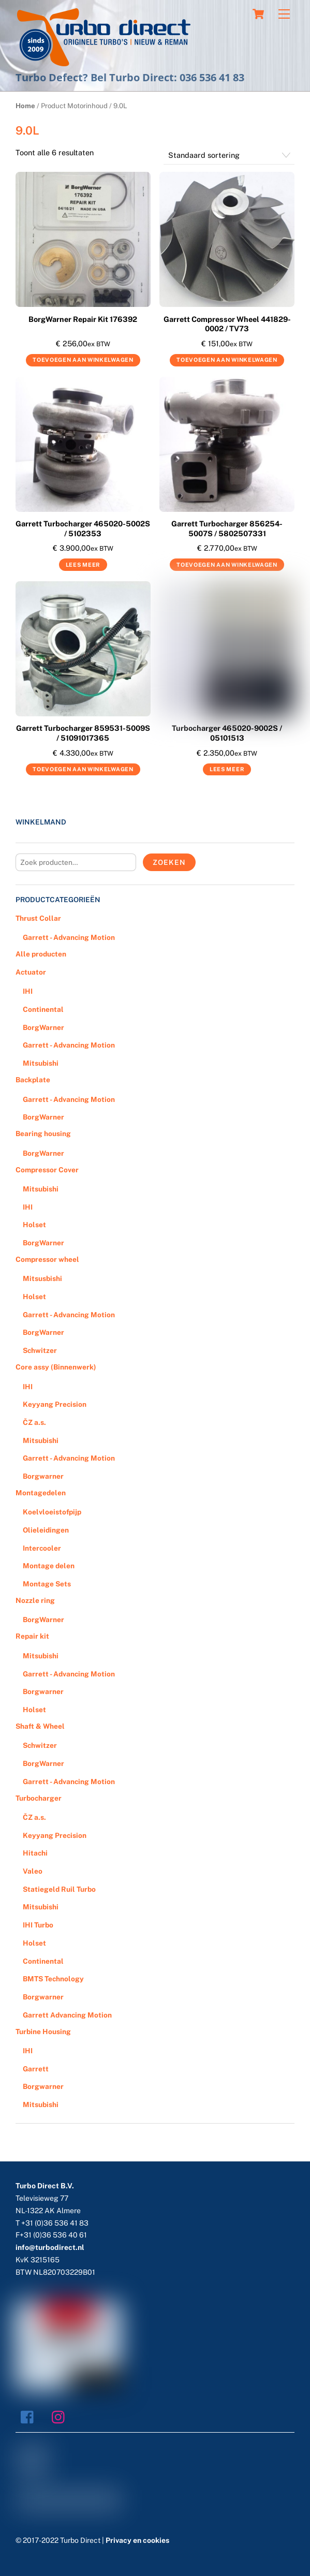  Describe the element at coordinates (227, 769) in the screenshot. I see `Lees meer [Meer informatie over 'Turbocharger 465020-9002S / 05101513']` at that location.